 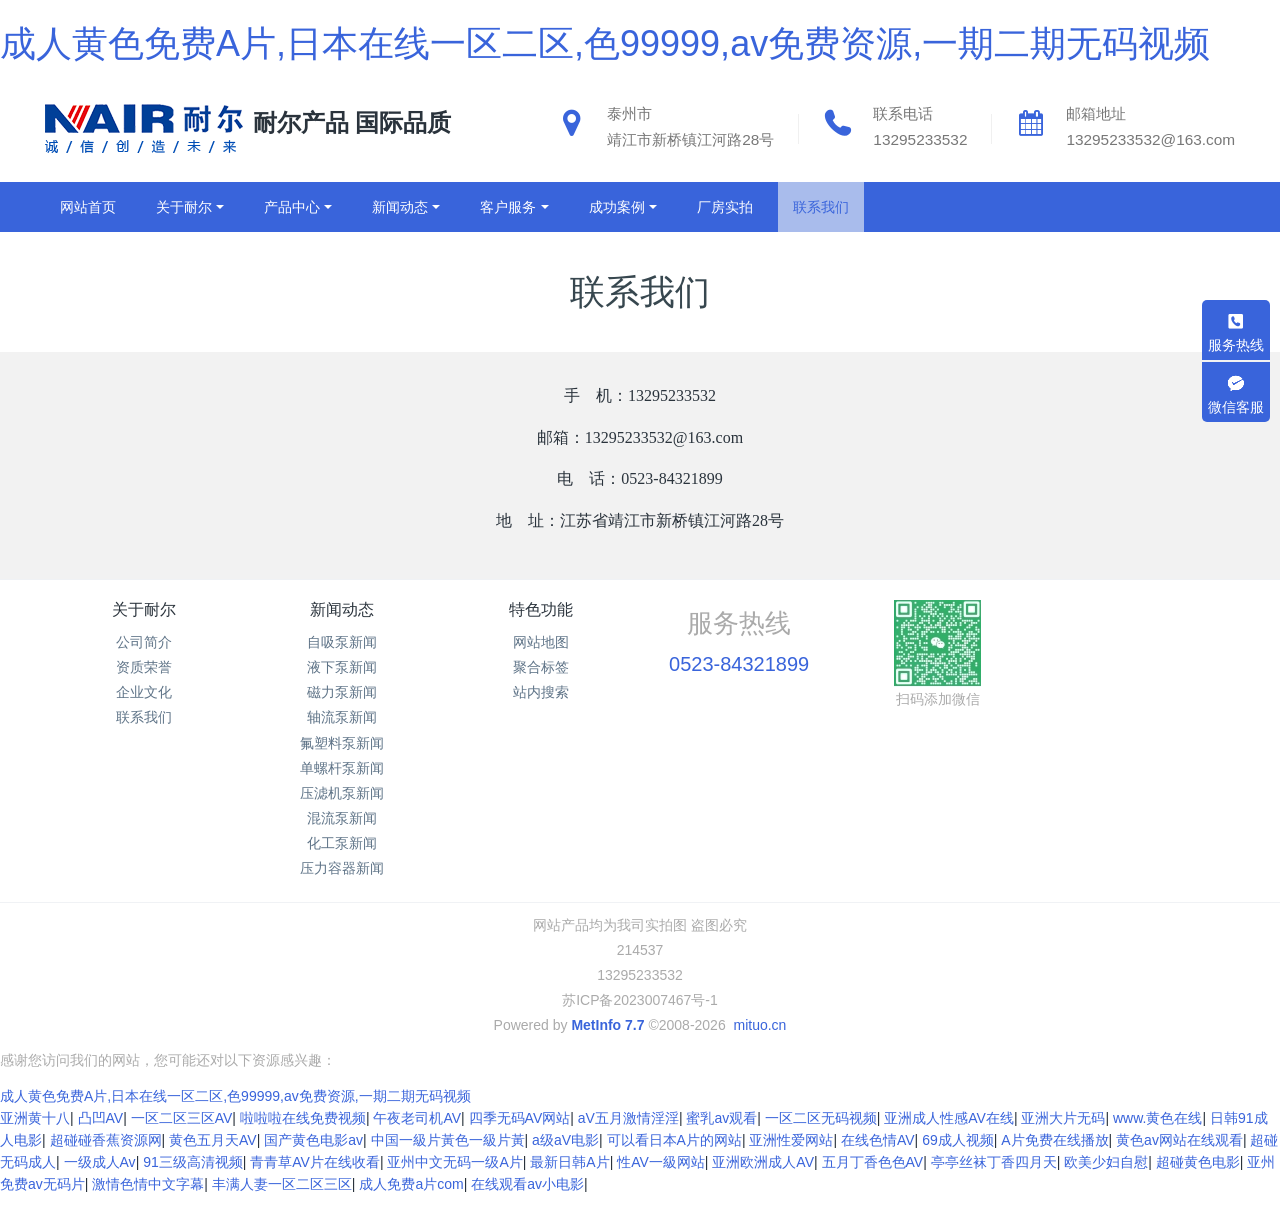 What do you see at coordinates (821, 1138) in the screenshot?
I see `一区二区无码视频` at bounding box center [821, 1138].